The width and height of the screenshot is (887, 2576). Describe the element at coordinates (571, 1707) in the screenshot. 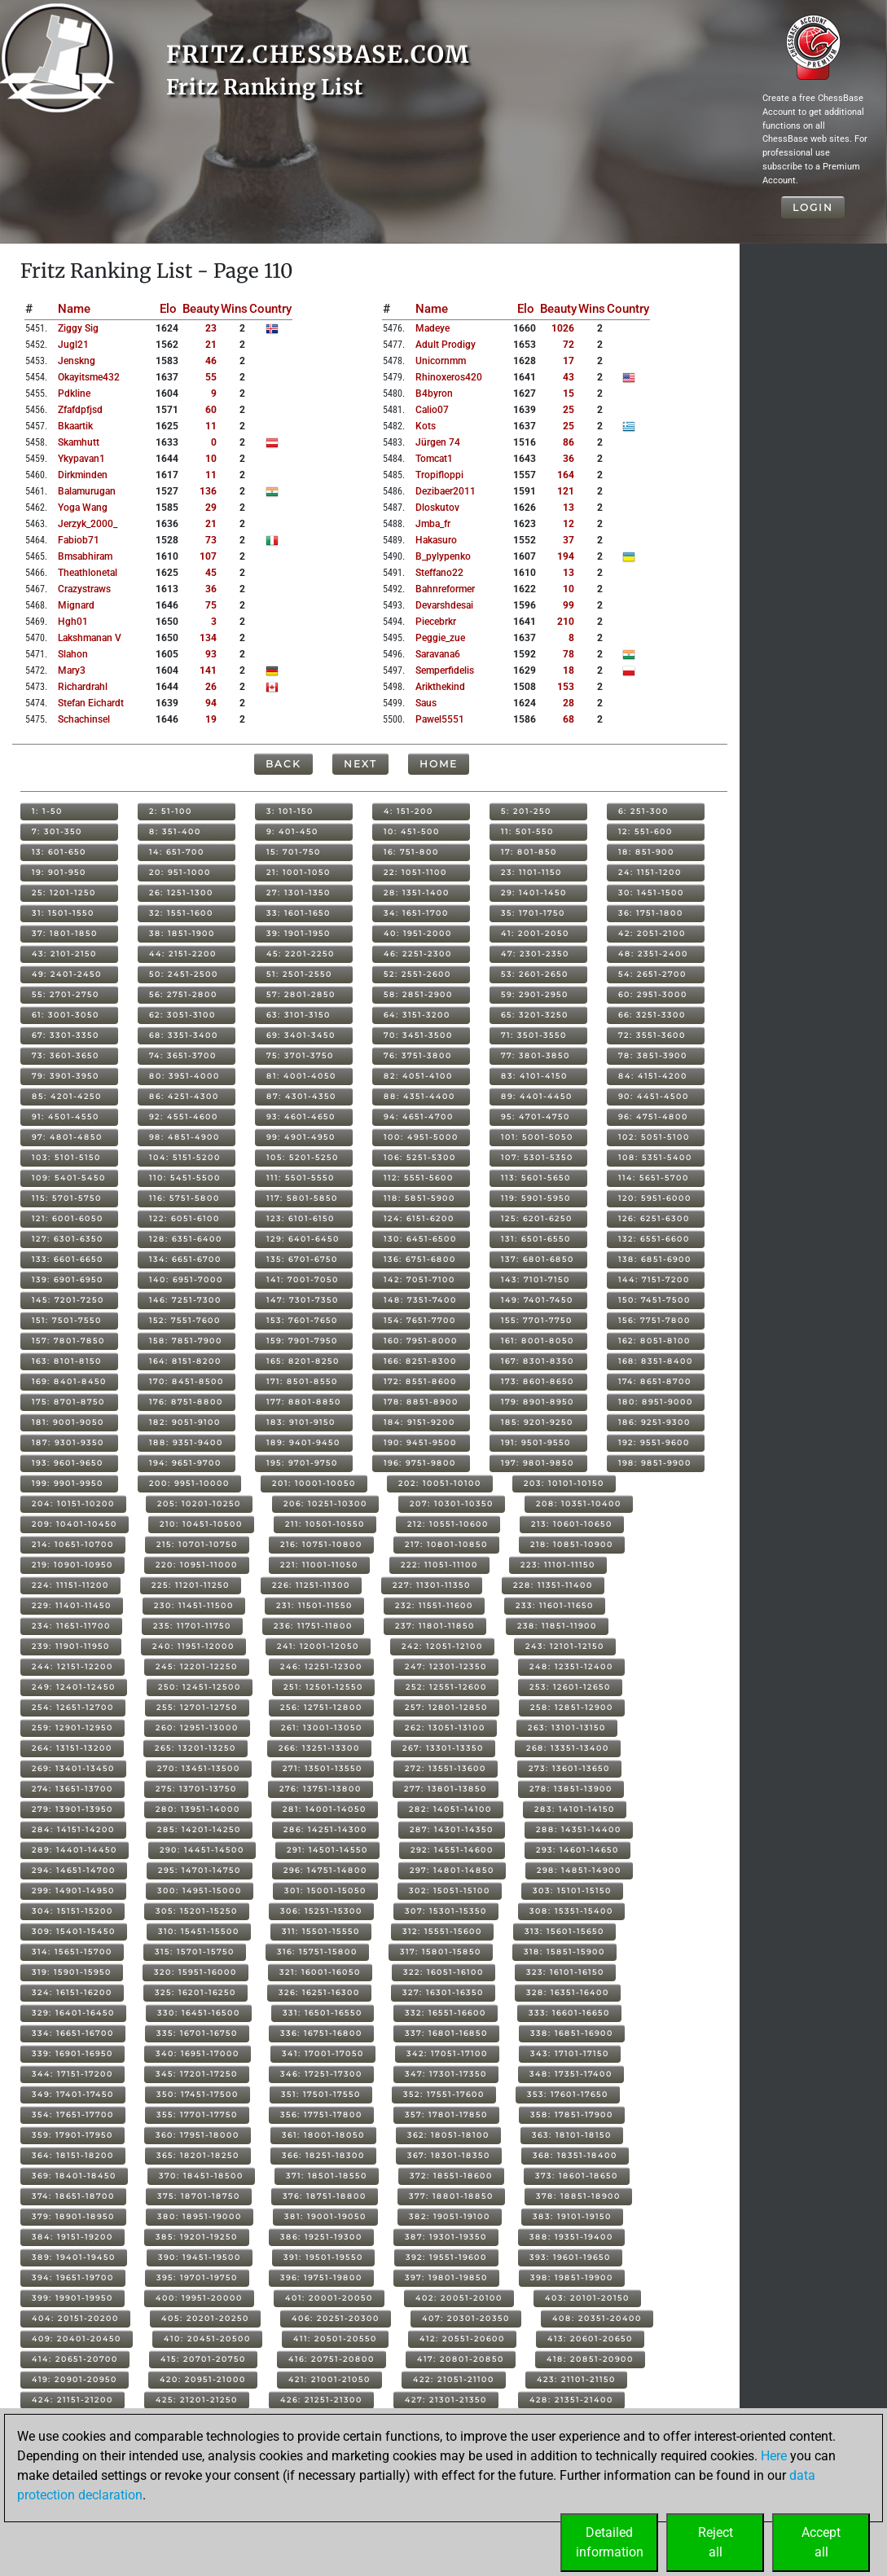

I see `258: 12851-12900` at that location.